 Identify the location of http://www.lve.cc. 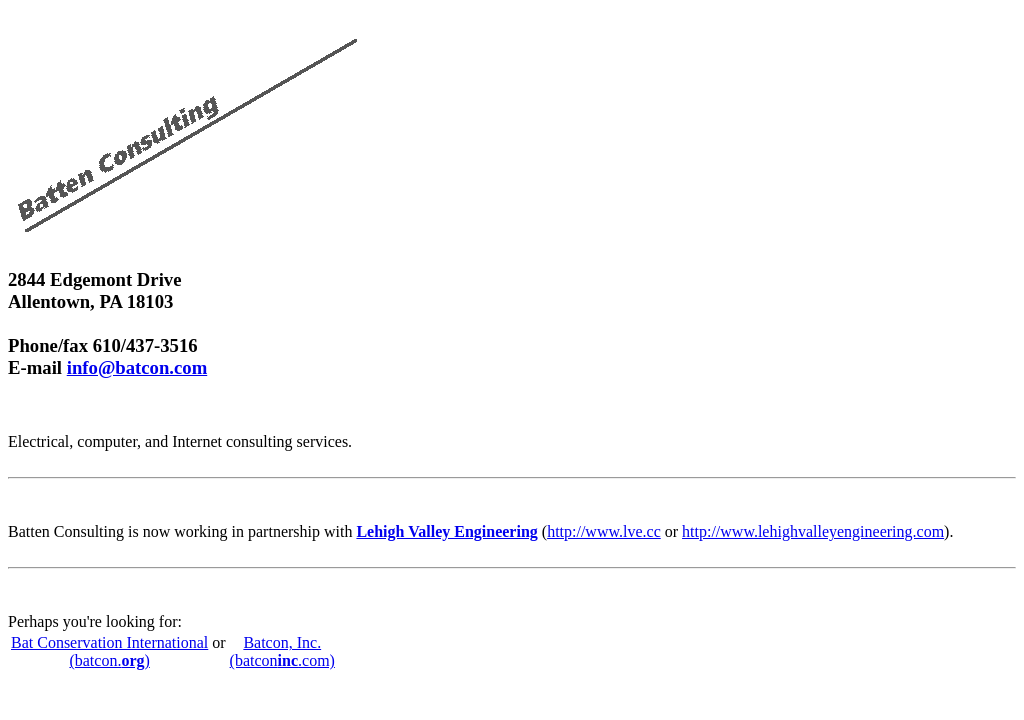
(604, 531).